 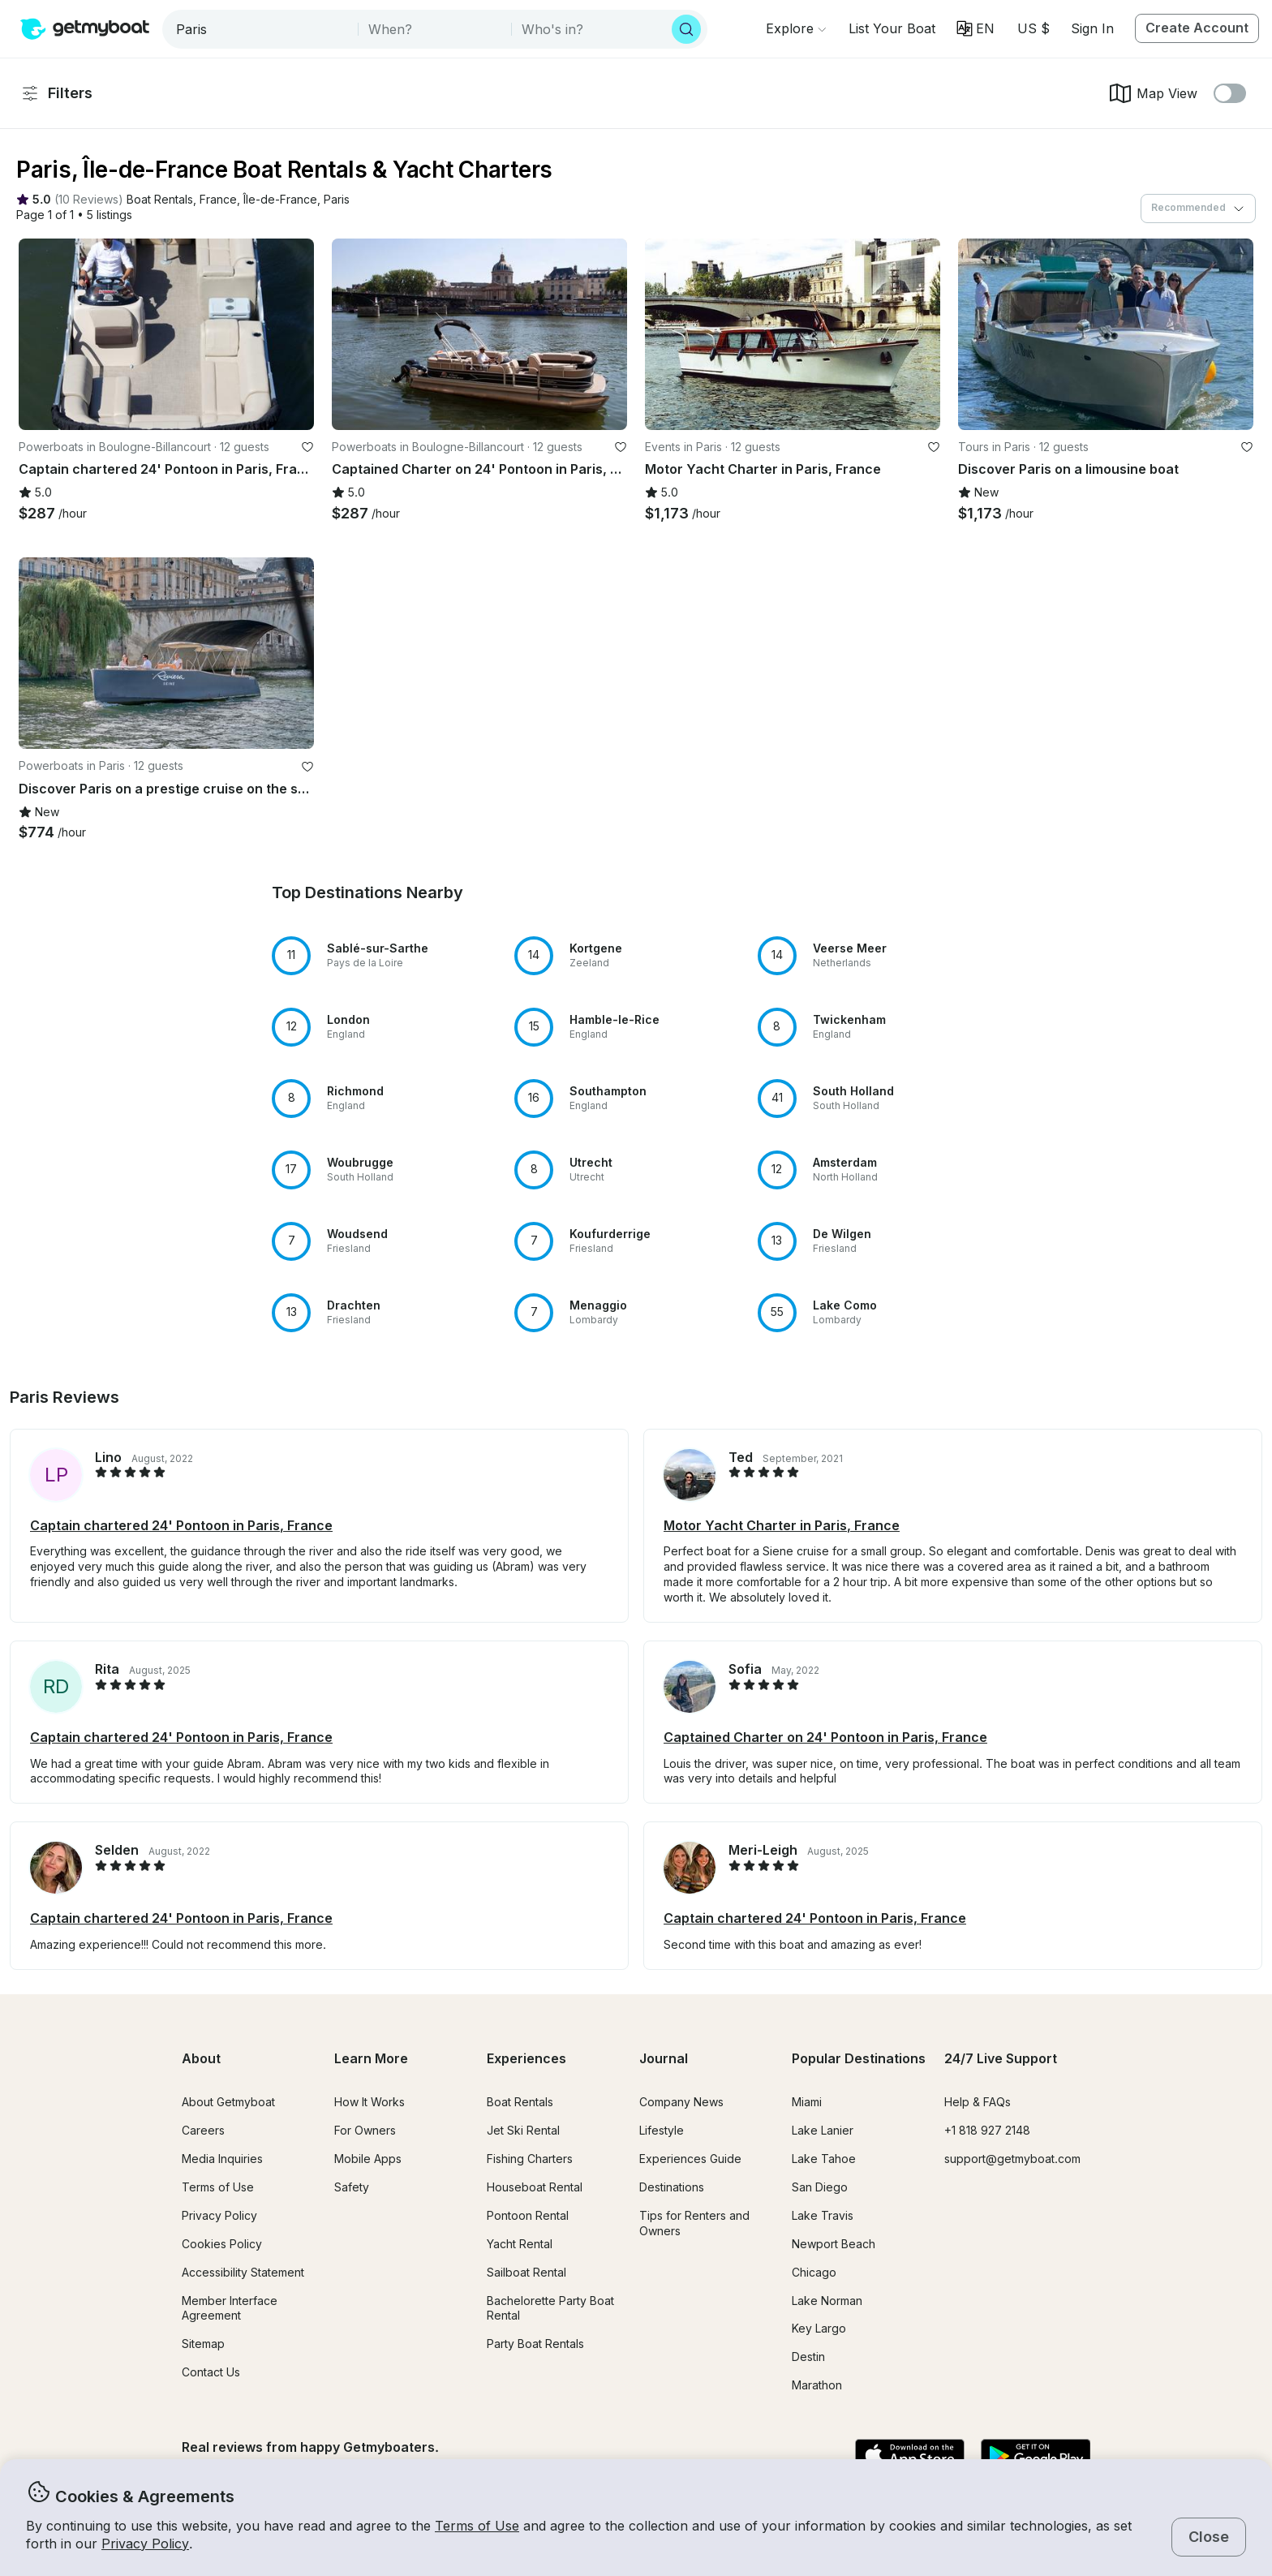 I want to click on Destinations, so click(x=671, y=2187).